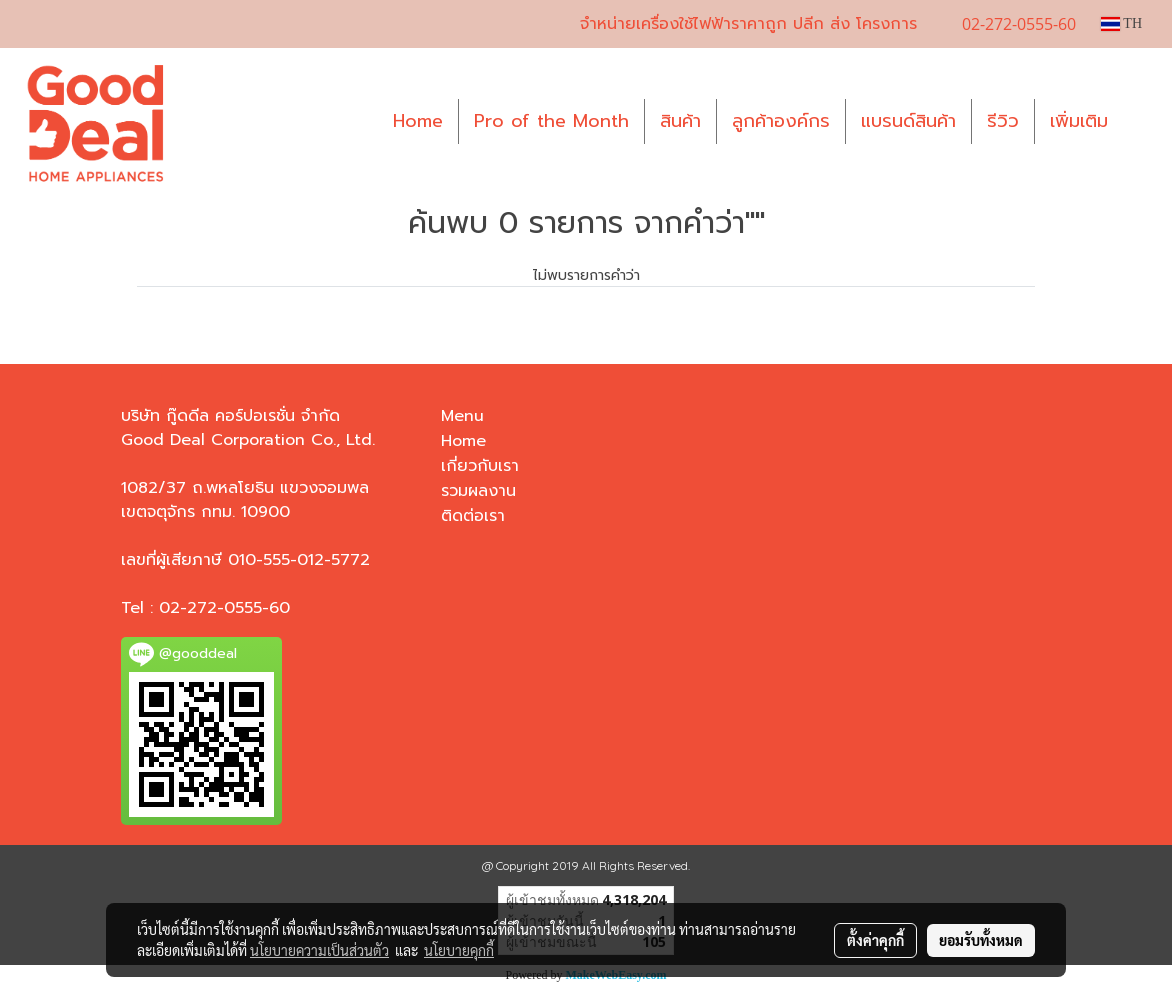  What do you see at coordinates (1079, 121) in the screenshot?
I see `เพิ่มเติม` at bounding box center [1079, 121].